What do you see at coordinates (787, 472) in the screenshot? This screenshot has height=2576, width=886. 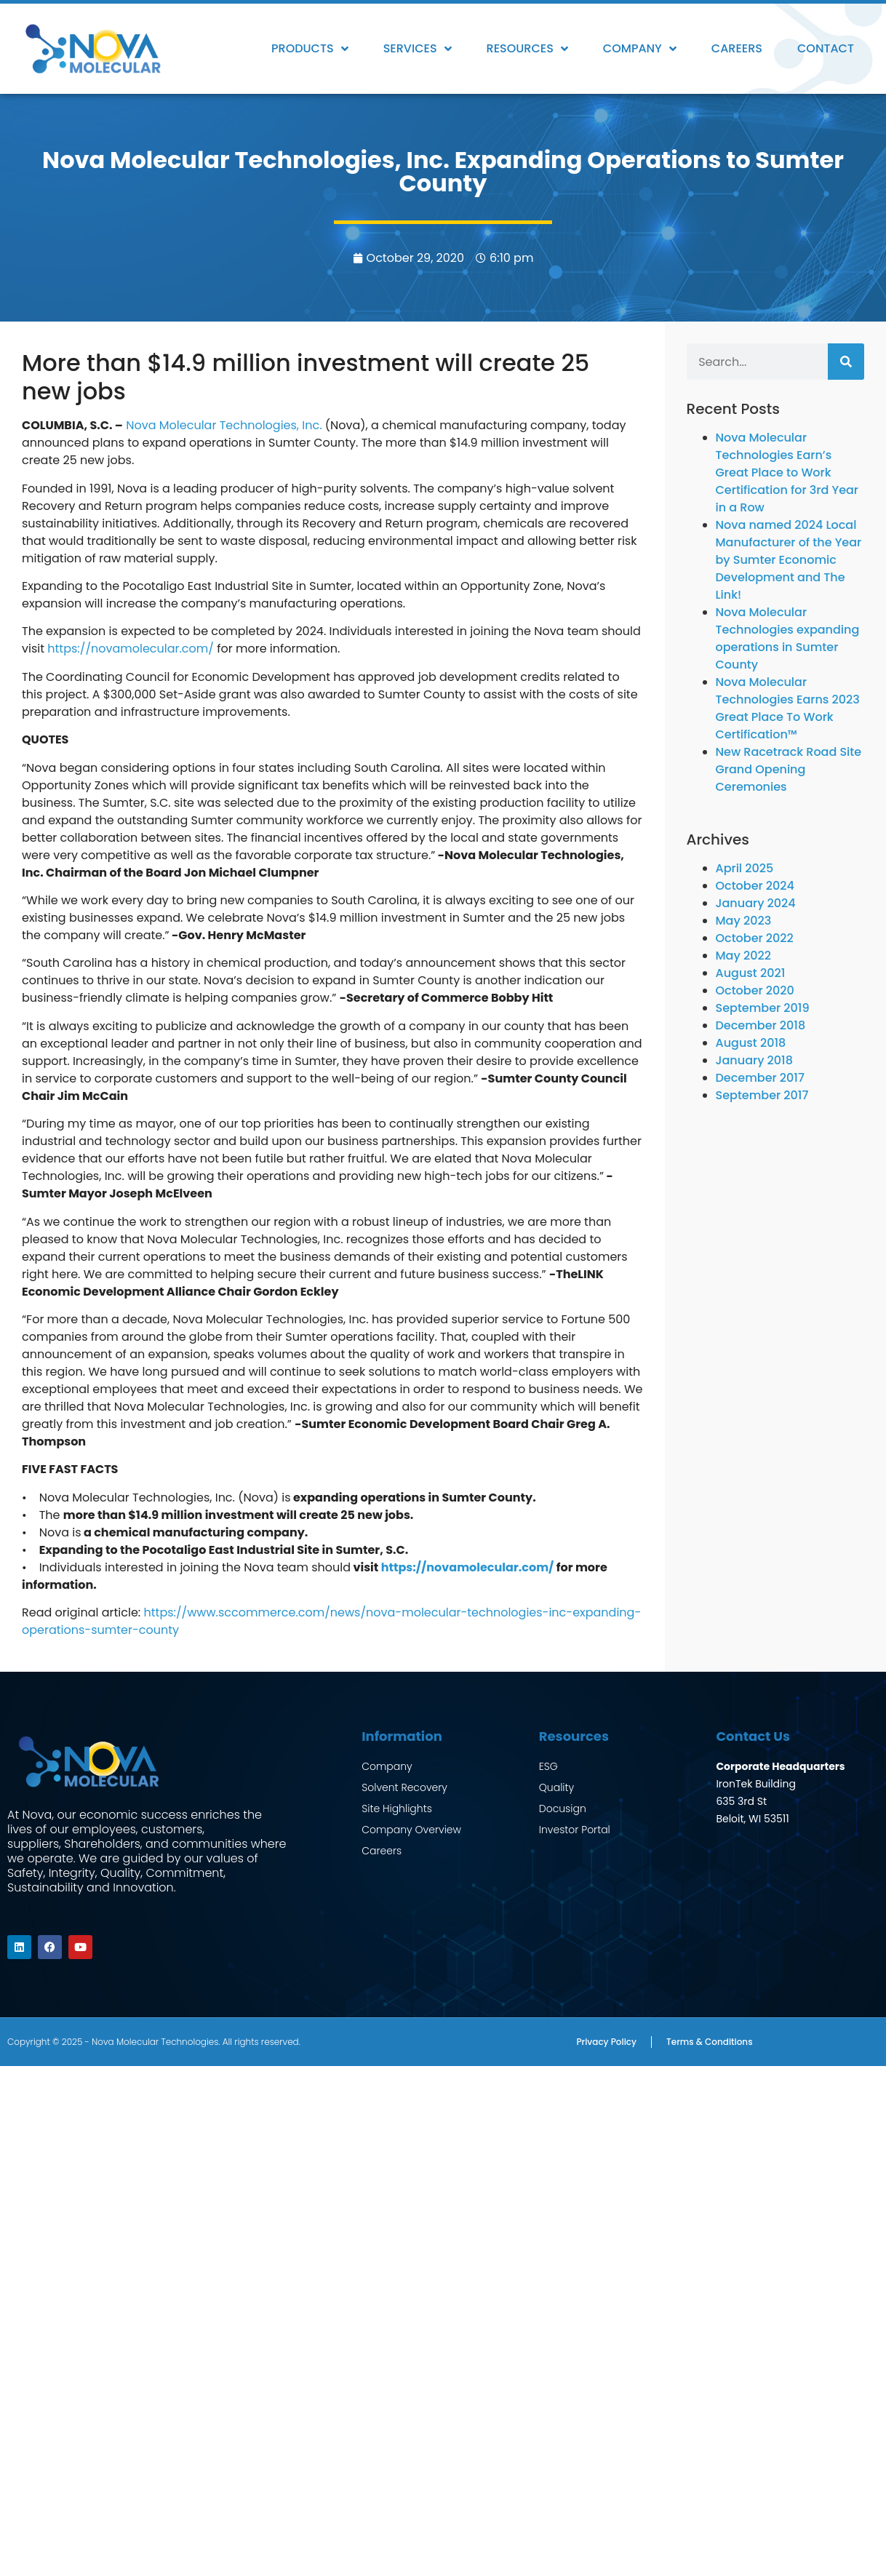 I see `Nova Molecular Technologies Earn’s Great Place to Work Certification for 3rd Year in a Row` at bounding box center [787, 472].